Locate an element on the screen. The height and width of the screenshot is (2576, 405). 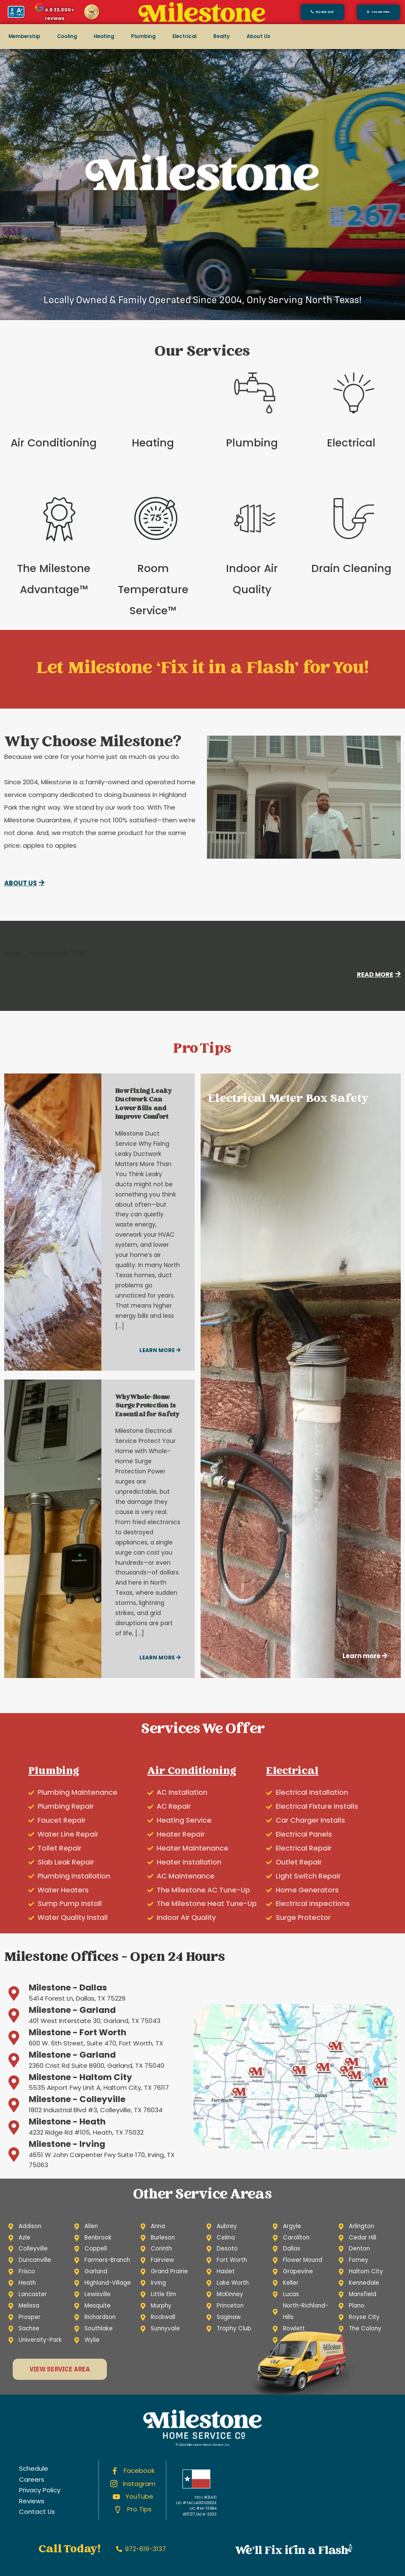
Cooling is located at coordinates (67, 36).